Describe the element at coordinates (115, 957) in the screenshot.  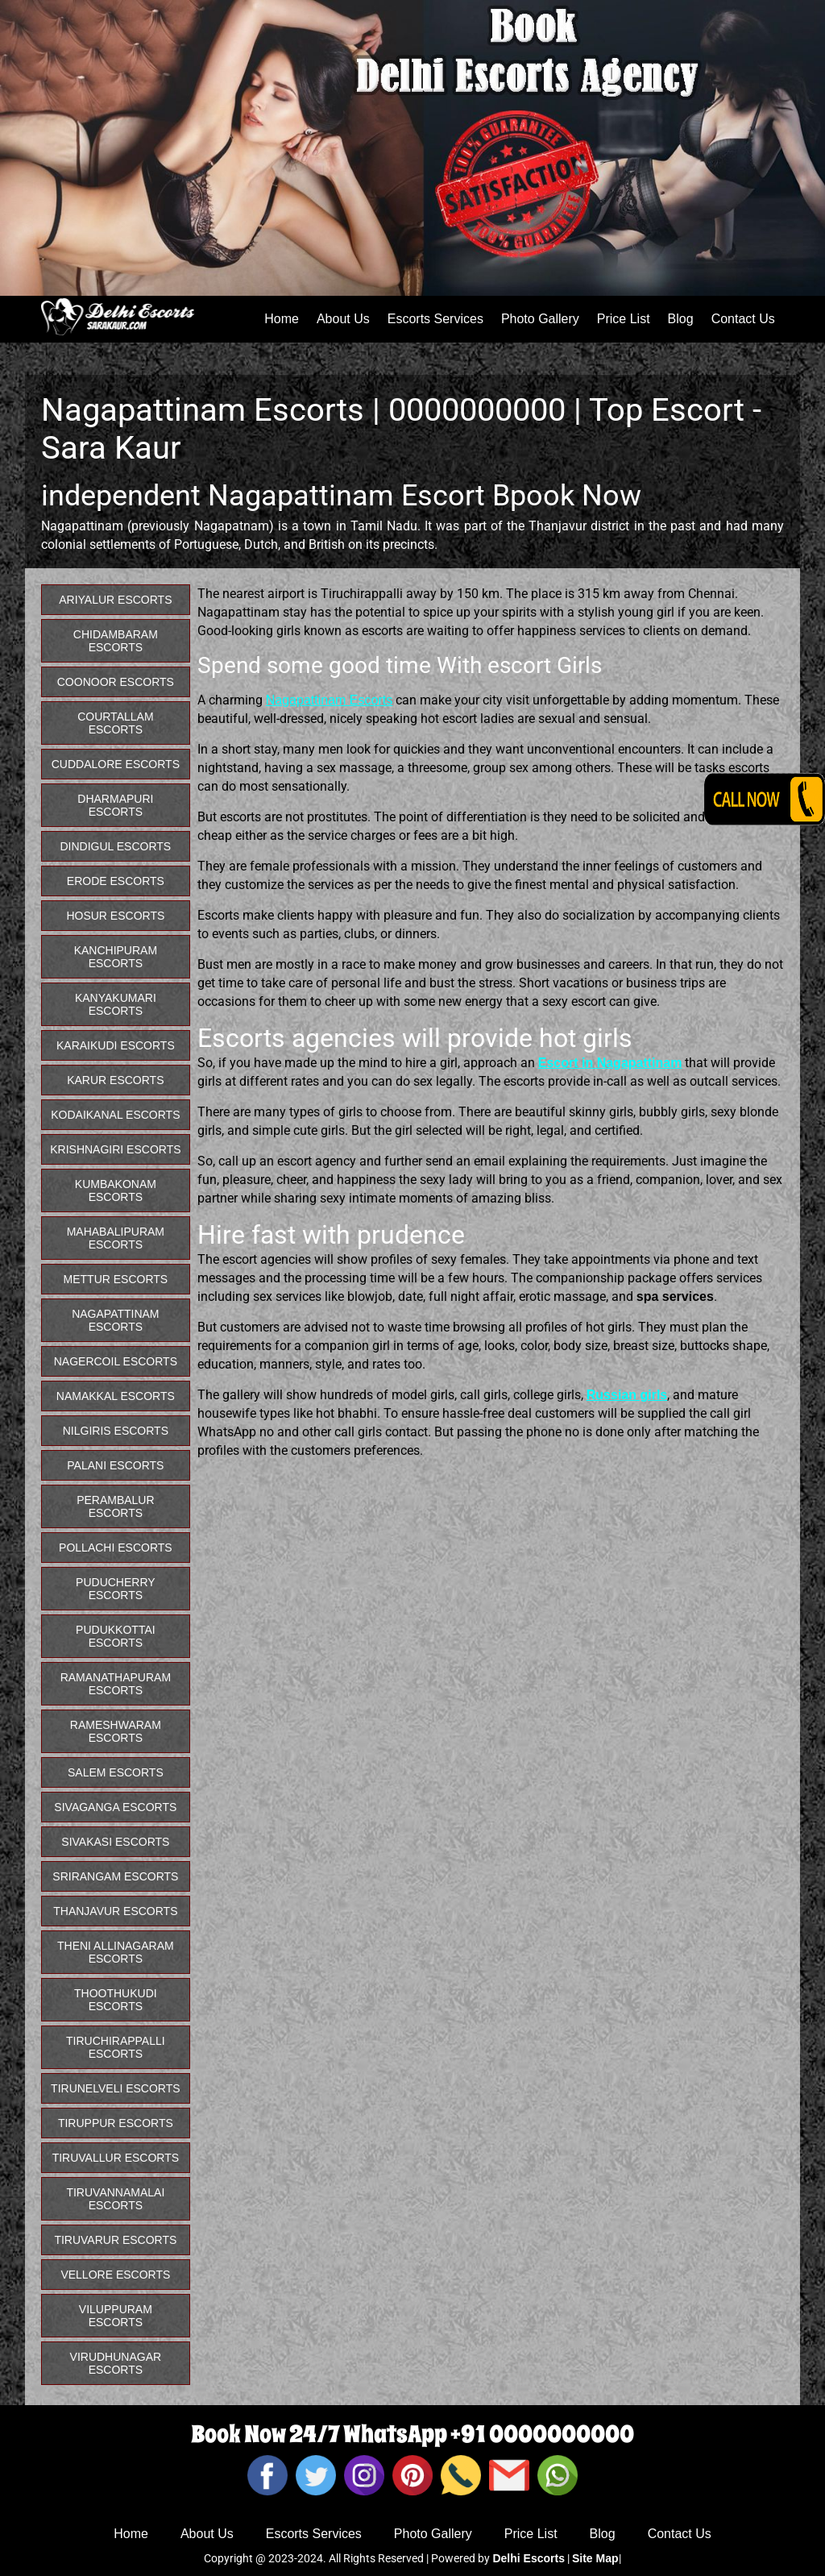
I see `Kanchipuram Escorts` at that location.